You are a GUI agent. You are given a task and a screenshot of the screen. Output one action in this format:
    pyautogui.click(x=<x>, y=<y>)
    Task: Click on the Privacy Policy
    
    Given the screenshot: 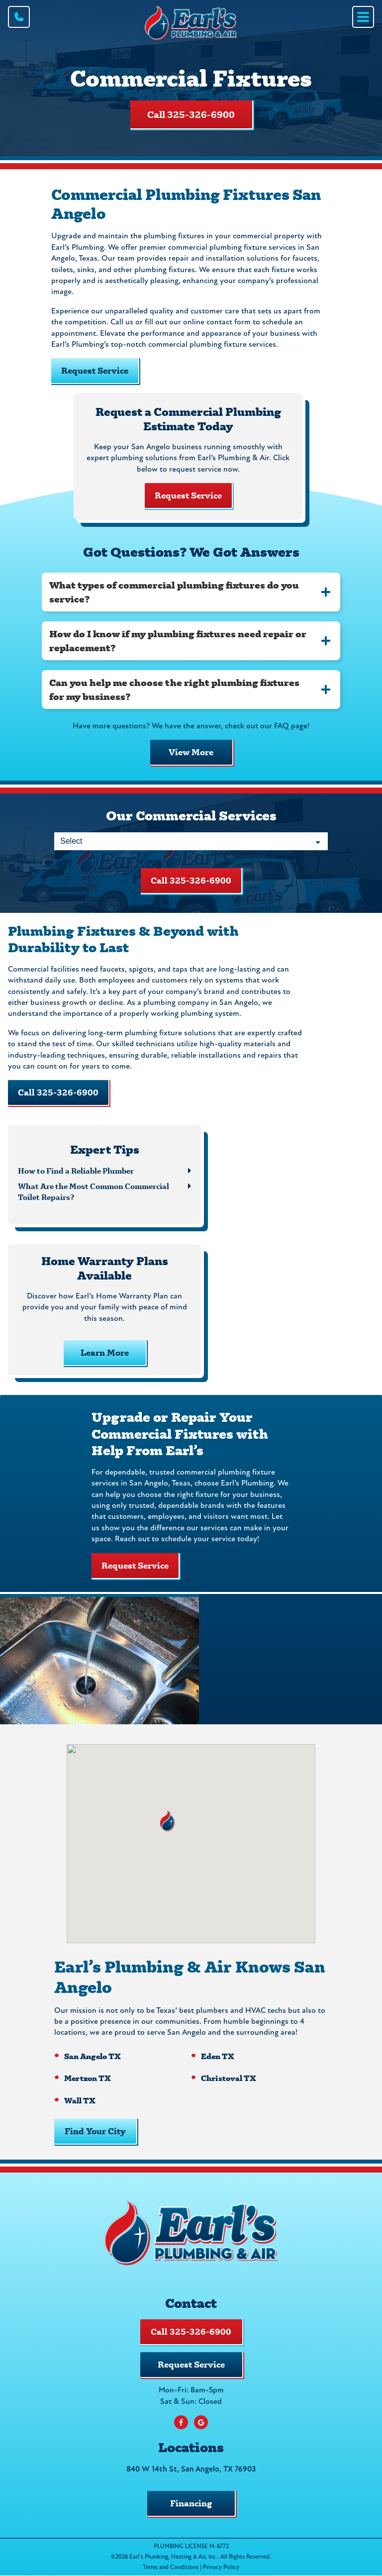 What is the action you would take?
    pyautogui.click(x=221, y=2568)
    